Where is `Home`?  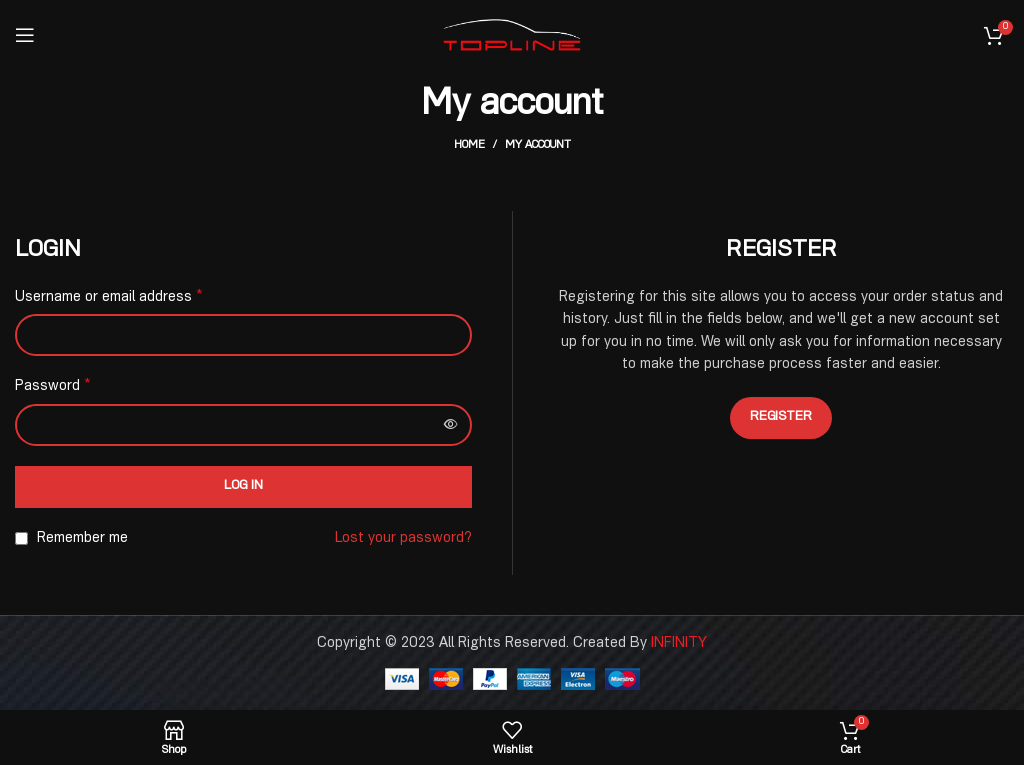 Home is located at coordinates (469, 145).